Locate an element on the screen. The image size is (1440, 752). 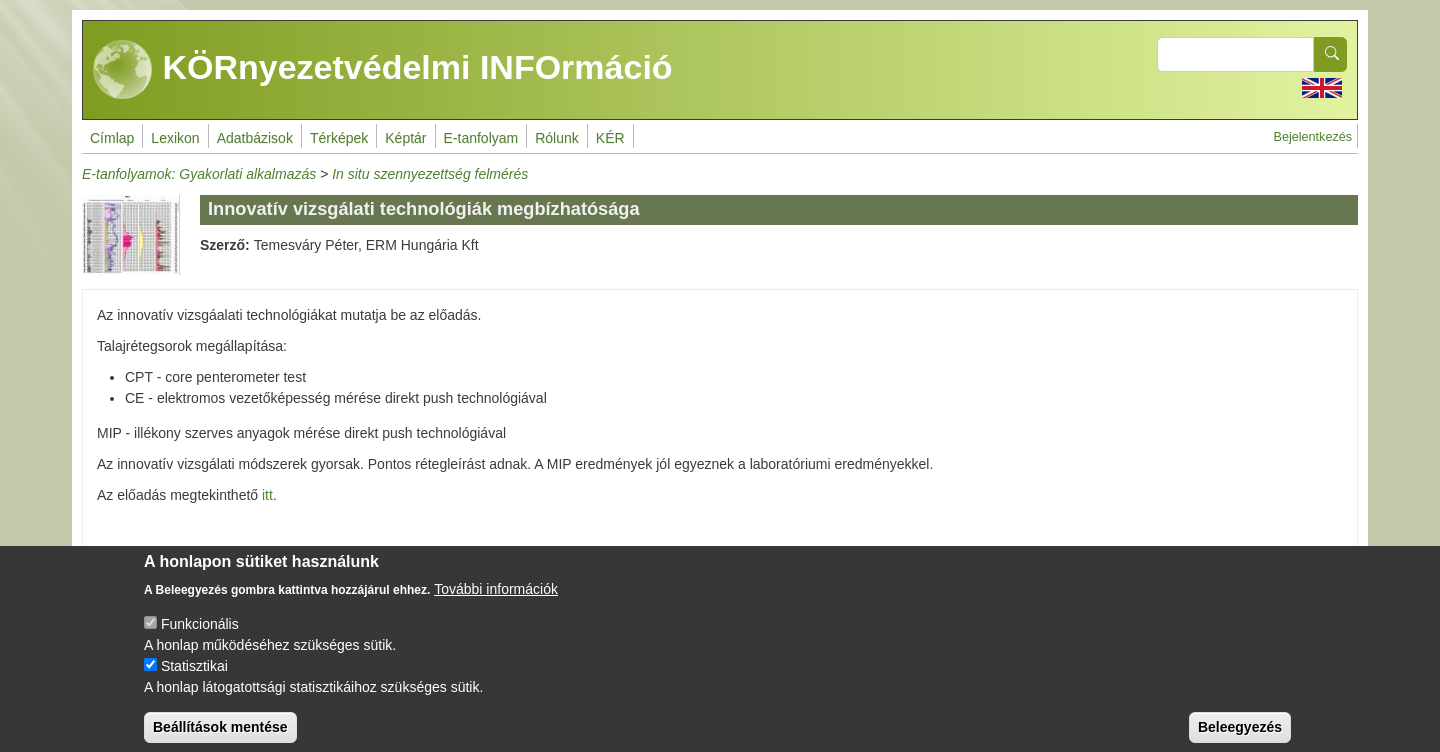
További információk is located at coordinates (496, 602).